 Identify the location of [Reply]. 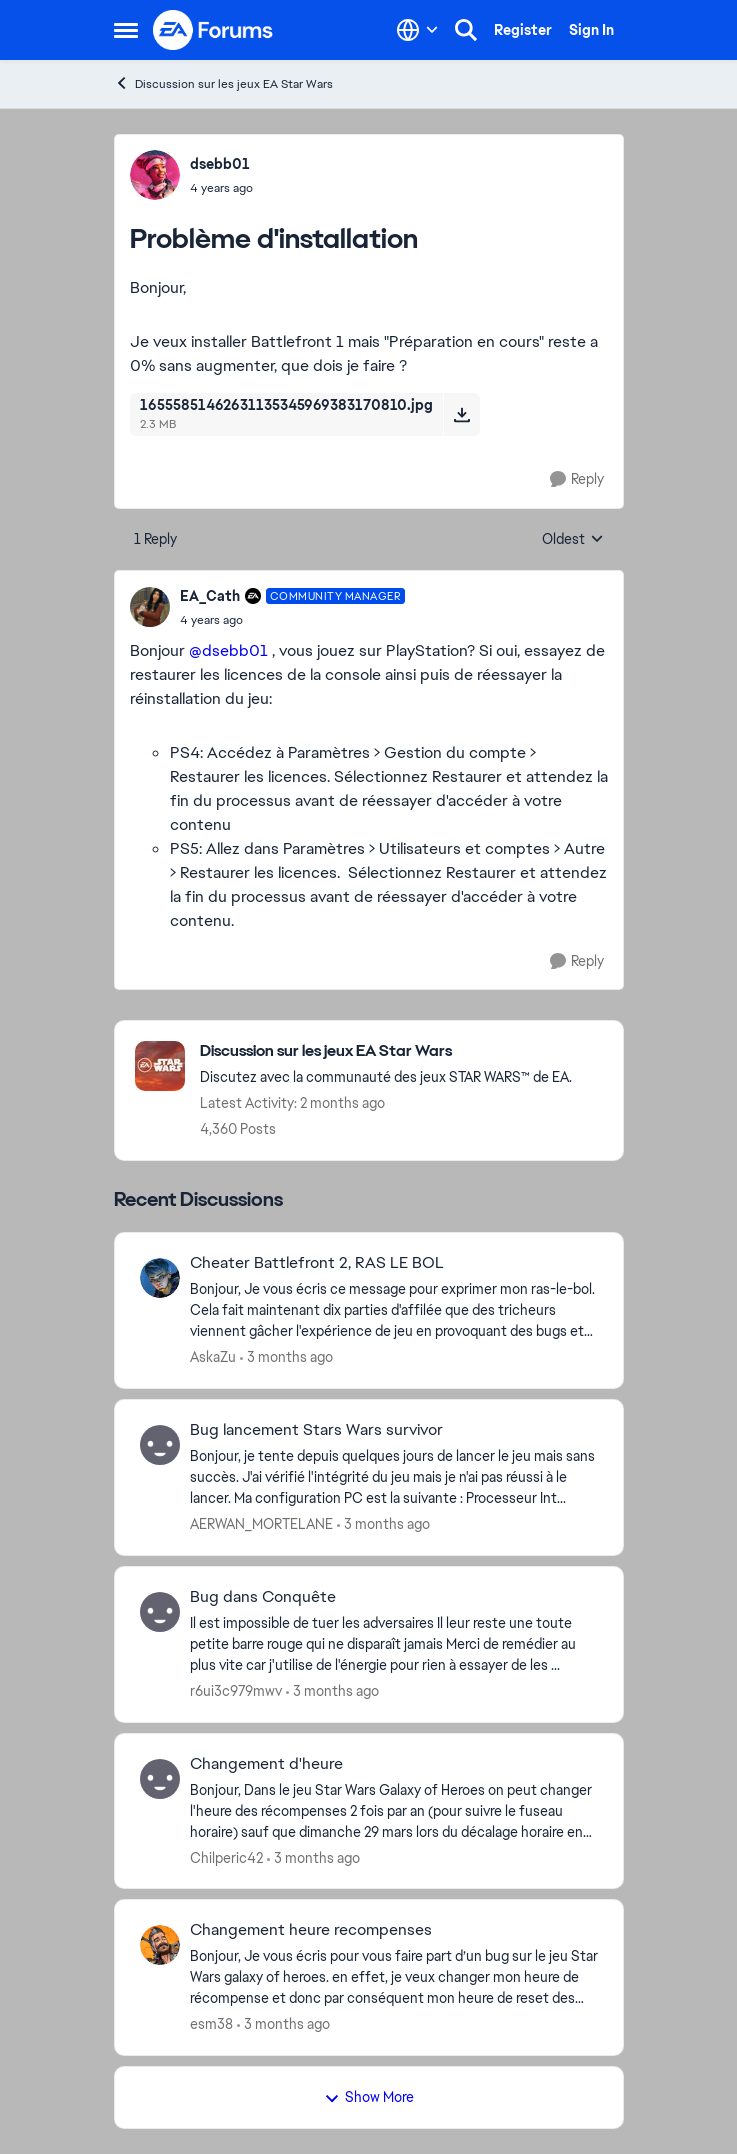
(577, 479).